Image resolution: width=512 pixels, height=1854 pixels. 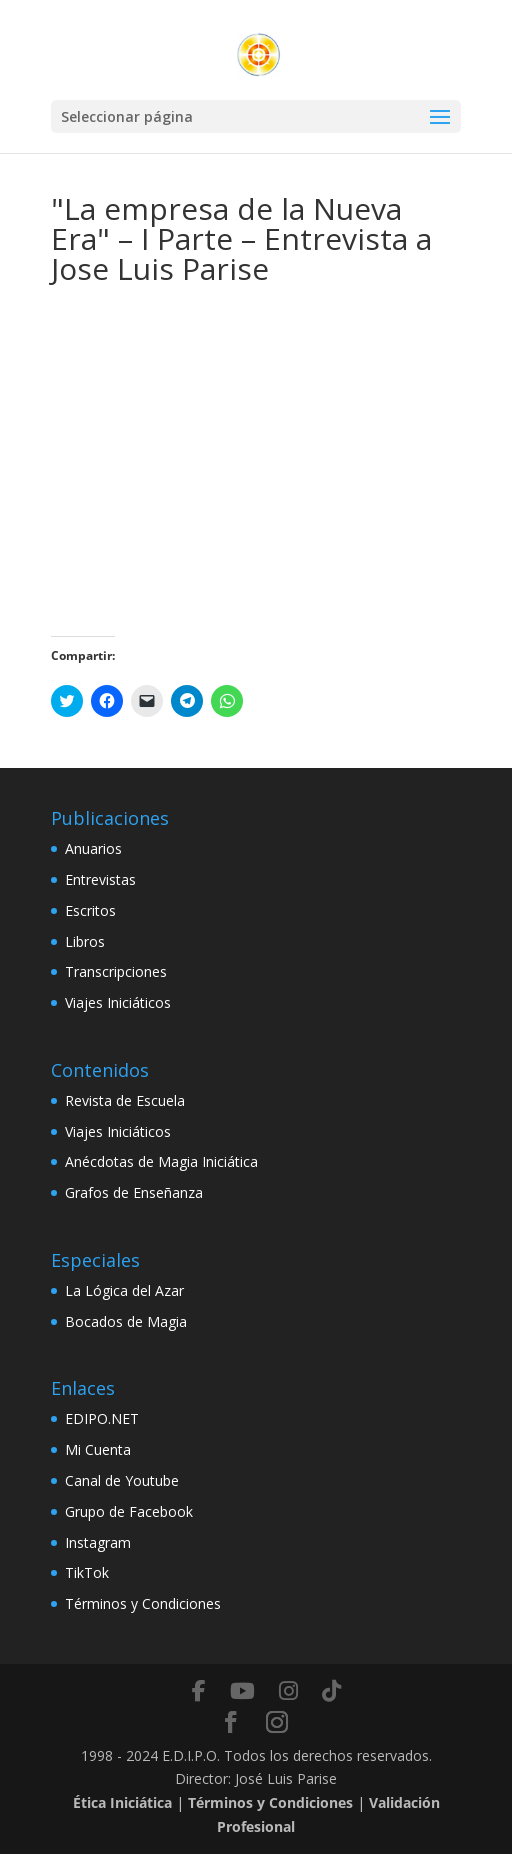 I want to click on Canal de Youtube, so click(x=122, y=1480).